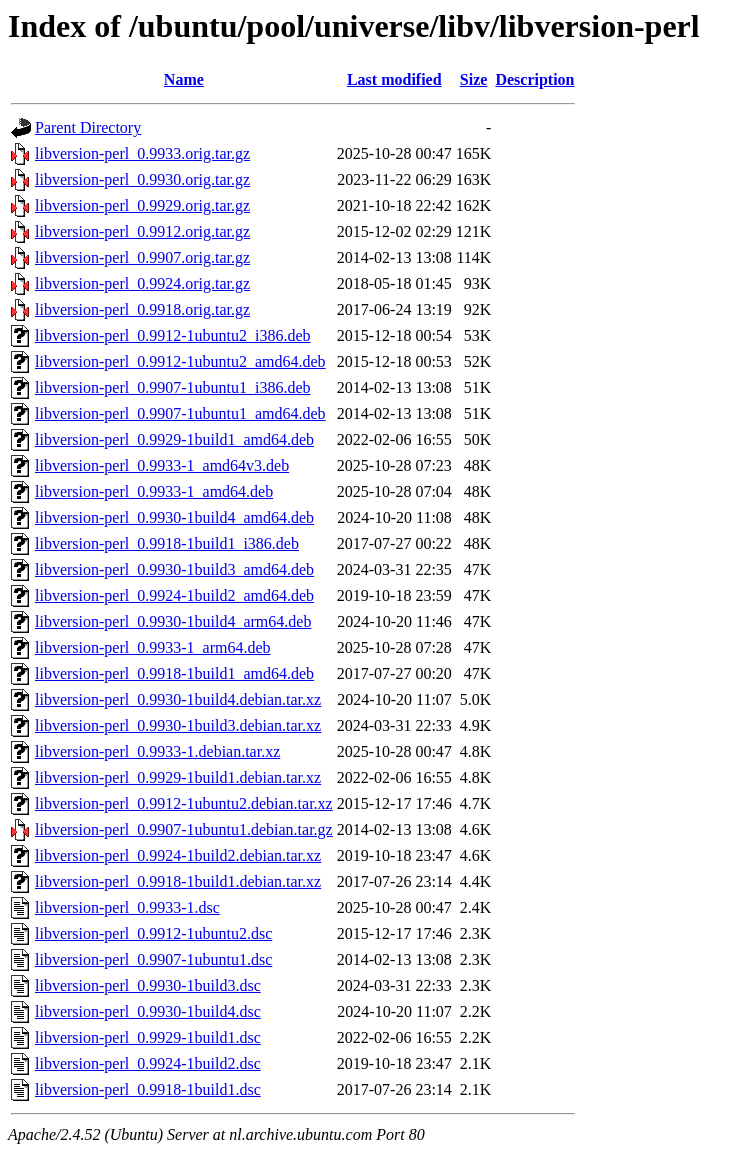 This screenshot has height=1152, width=742. Describe the element at coordinates (142, 205) in the screenshot. I see `libversion-perl_0.9929.orig.tar.gz` at that location.